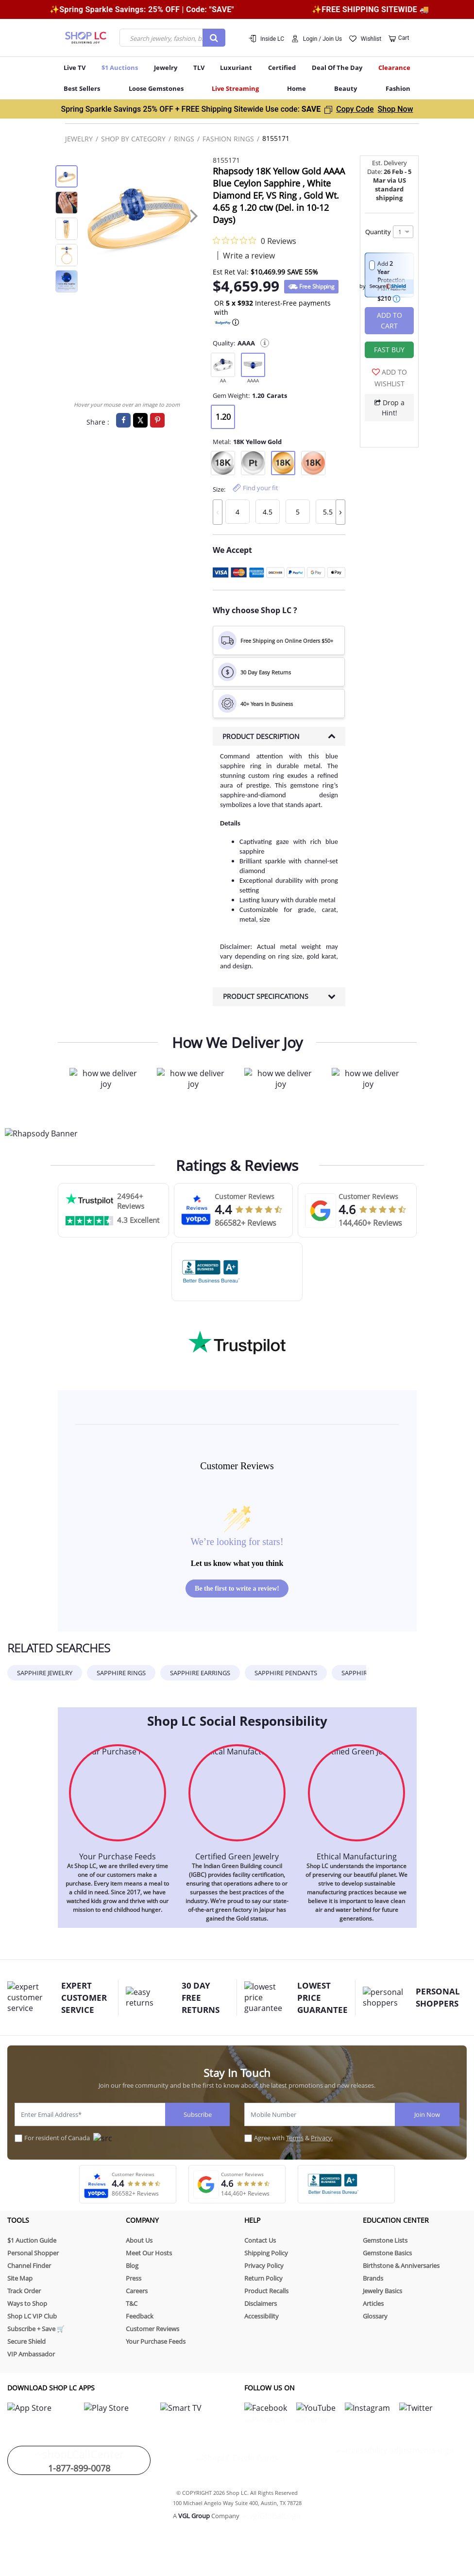  What do you see at coordinates (29, 2265) in the screenshot?
I see `Channel Finder` at bounding box center [29, 2265].